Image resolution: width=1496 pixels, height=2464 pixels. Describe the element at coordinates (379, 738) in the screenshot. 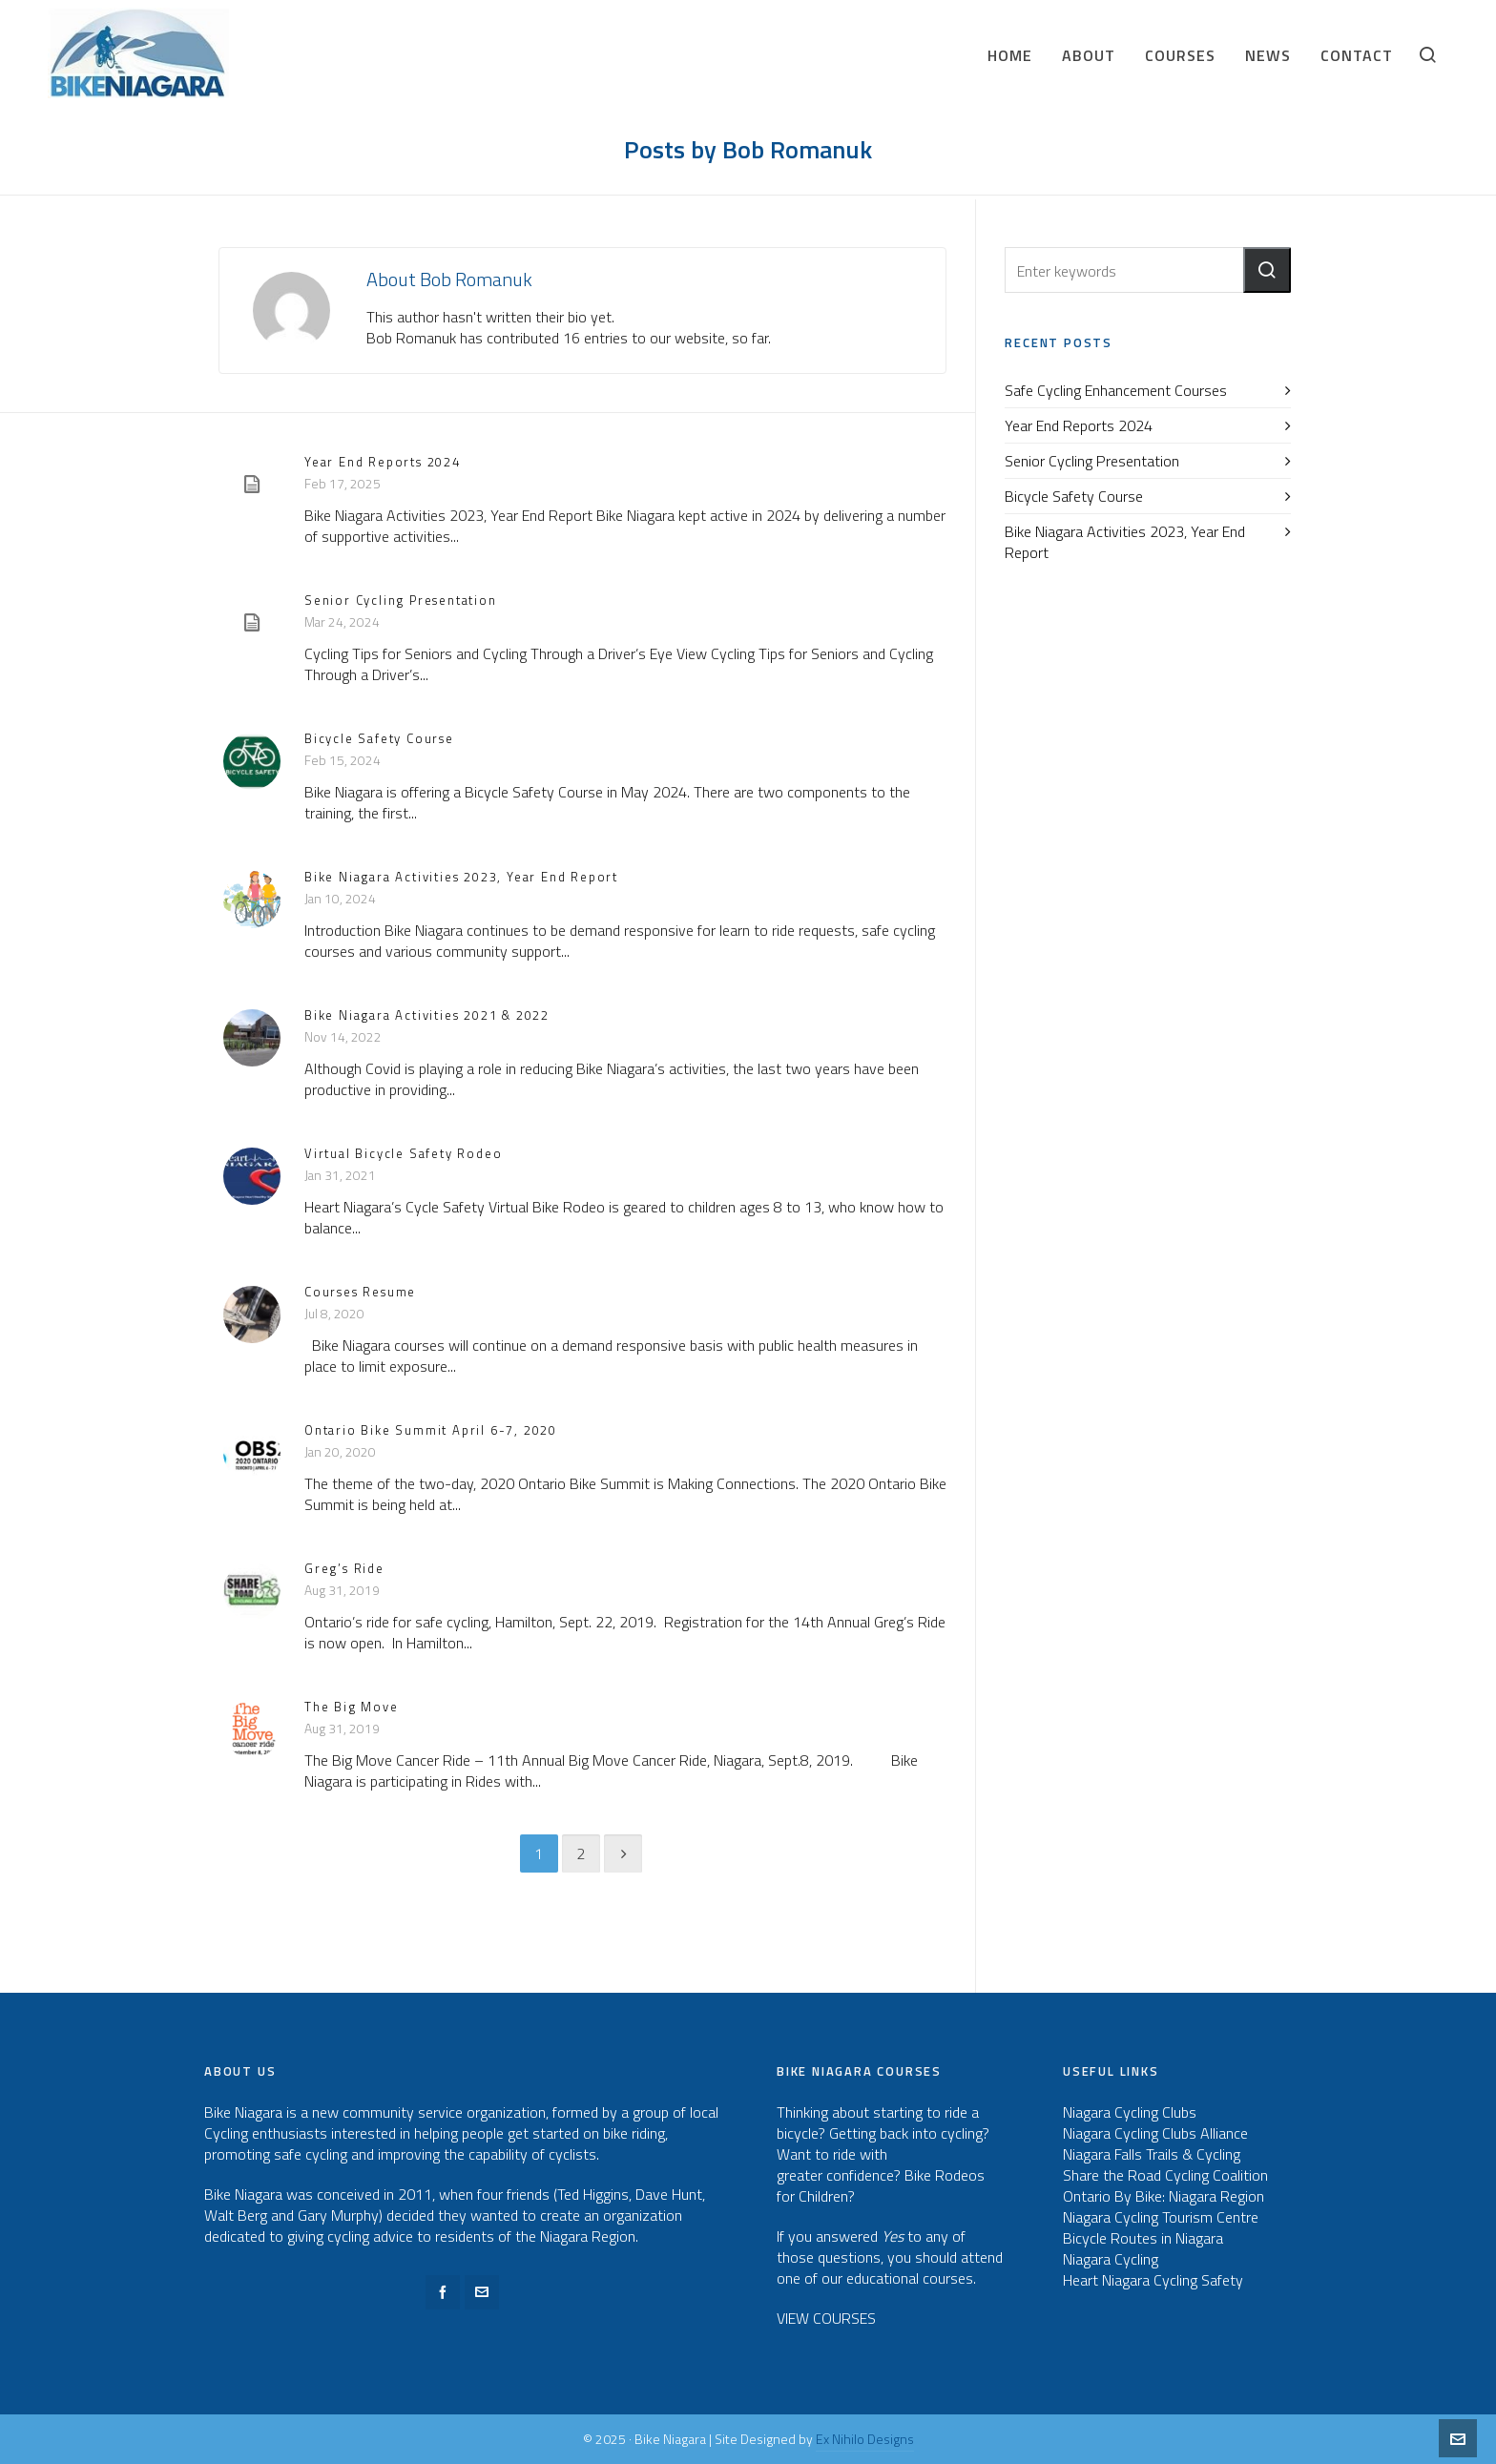

I see `Bicycle Safety Course` at that location.